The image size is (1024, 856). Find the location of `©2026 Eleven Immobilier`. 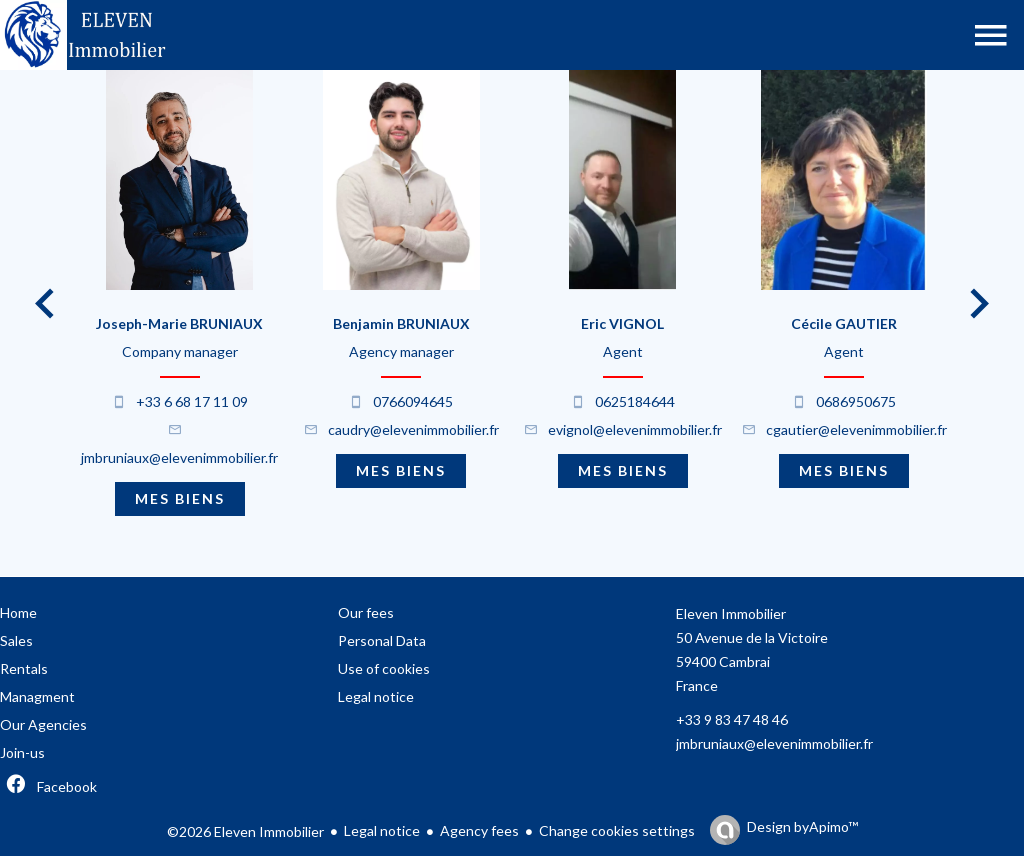

©2026 Eleven Immobilier is located at coordinates (245, 831).